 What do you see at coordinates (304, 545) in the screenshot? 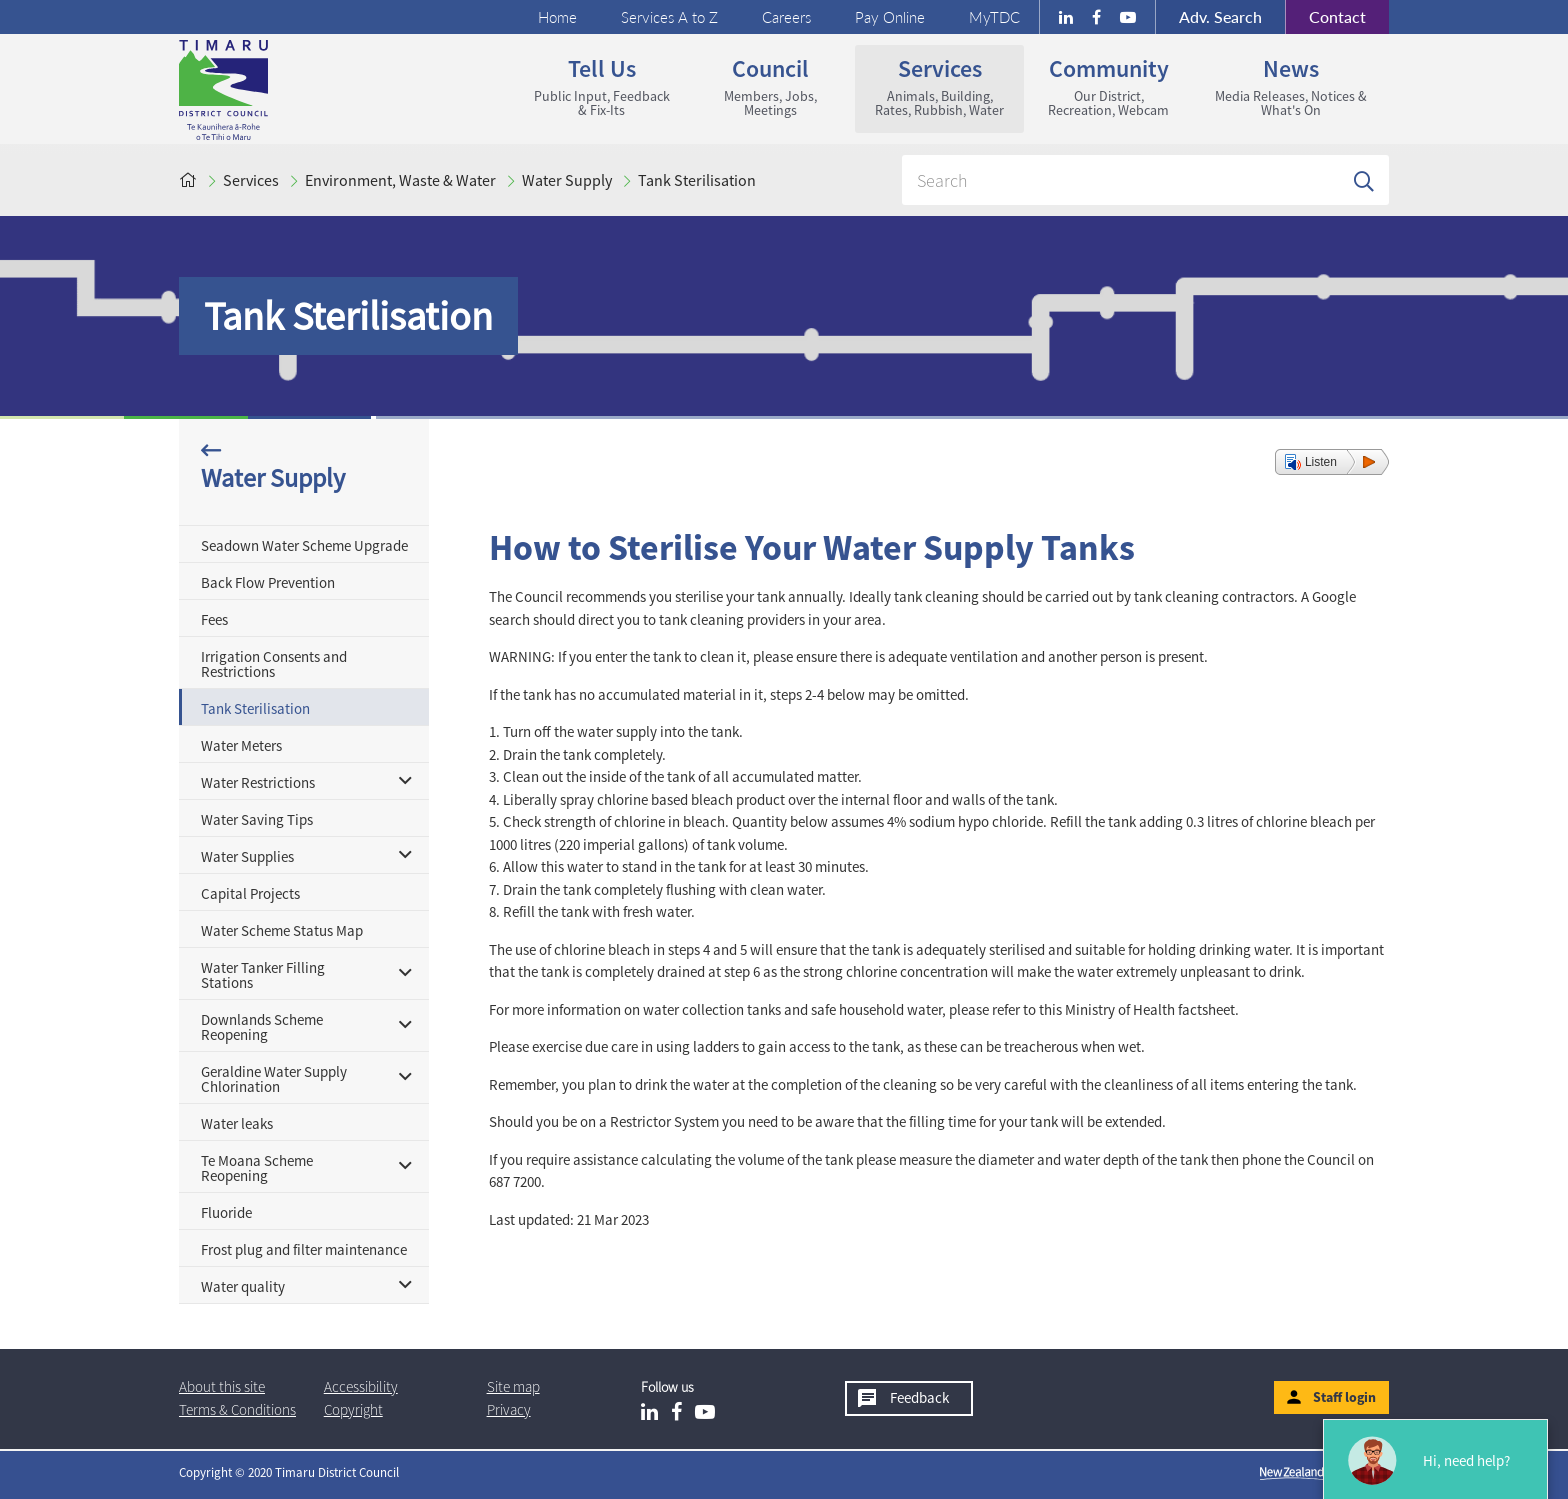
I see `Seadown Water Scheme Upgrade` at bounding box center [304, 545].